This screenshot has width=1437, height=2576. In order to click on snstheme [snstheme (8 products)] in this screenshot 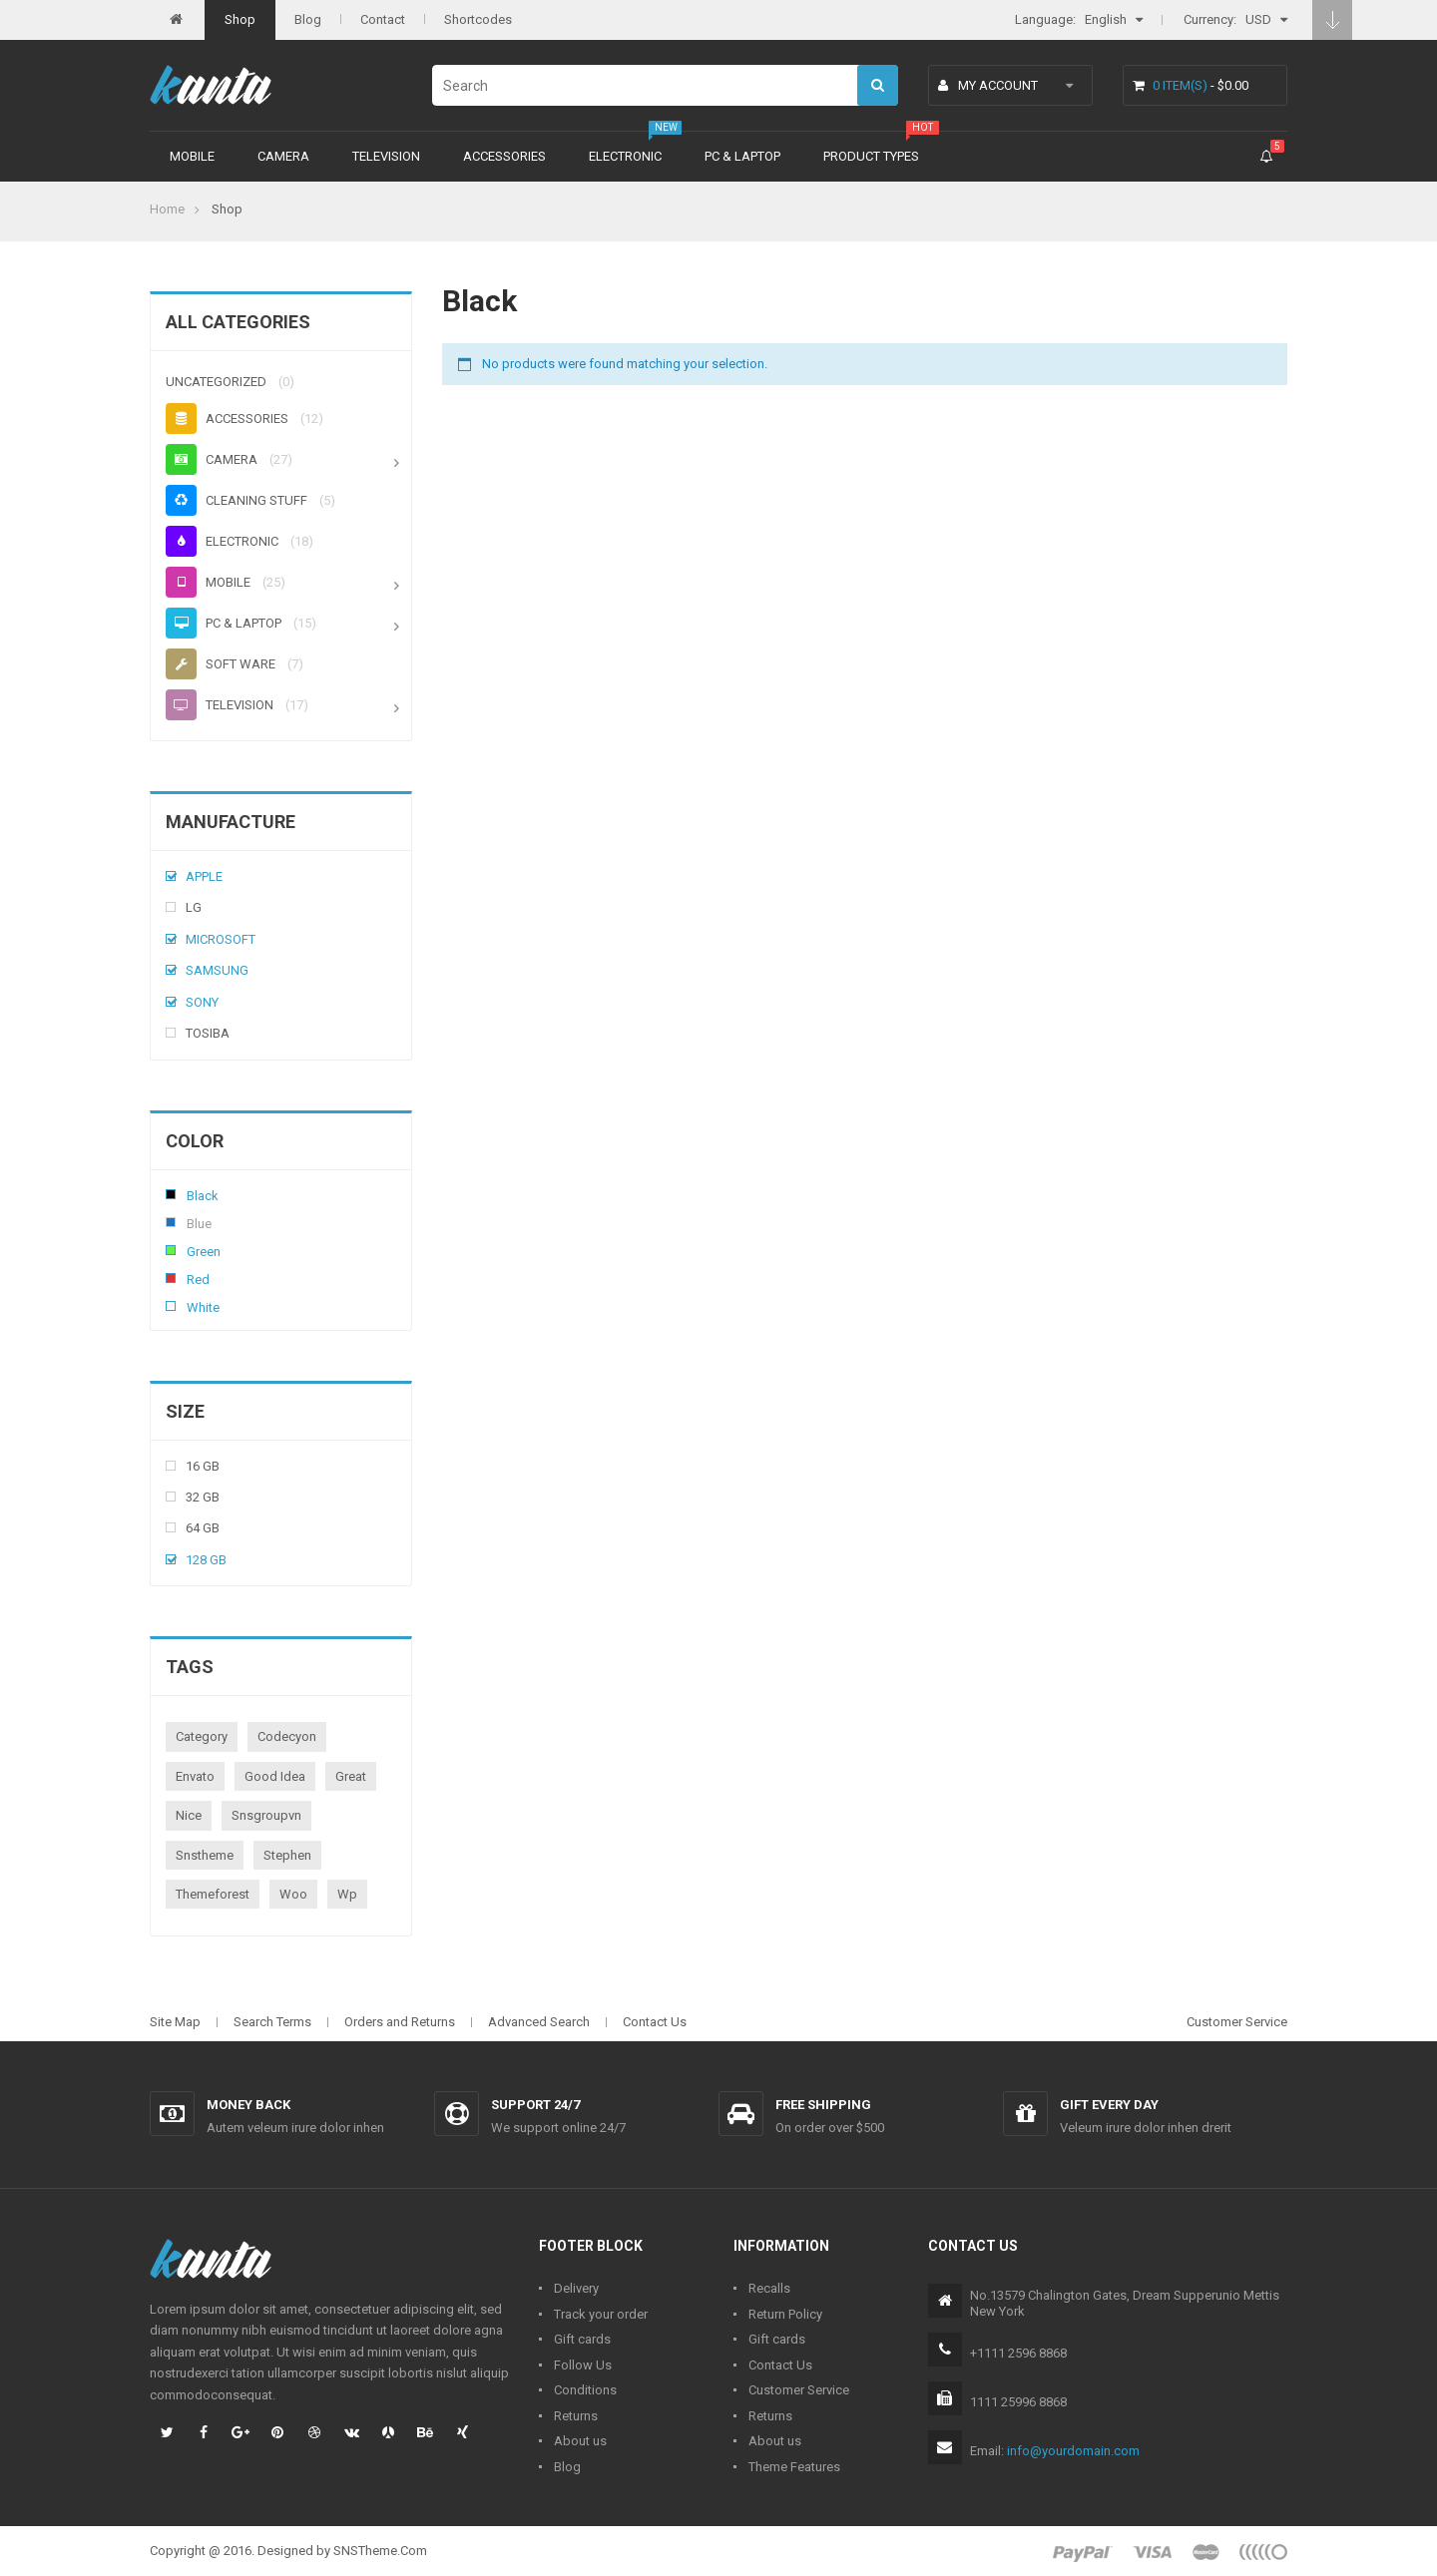, I will do `click(205, 1855)`.